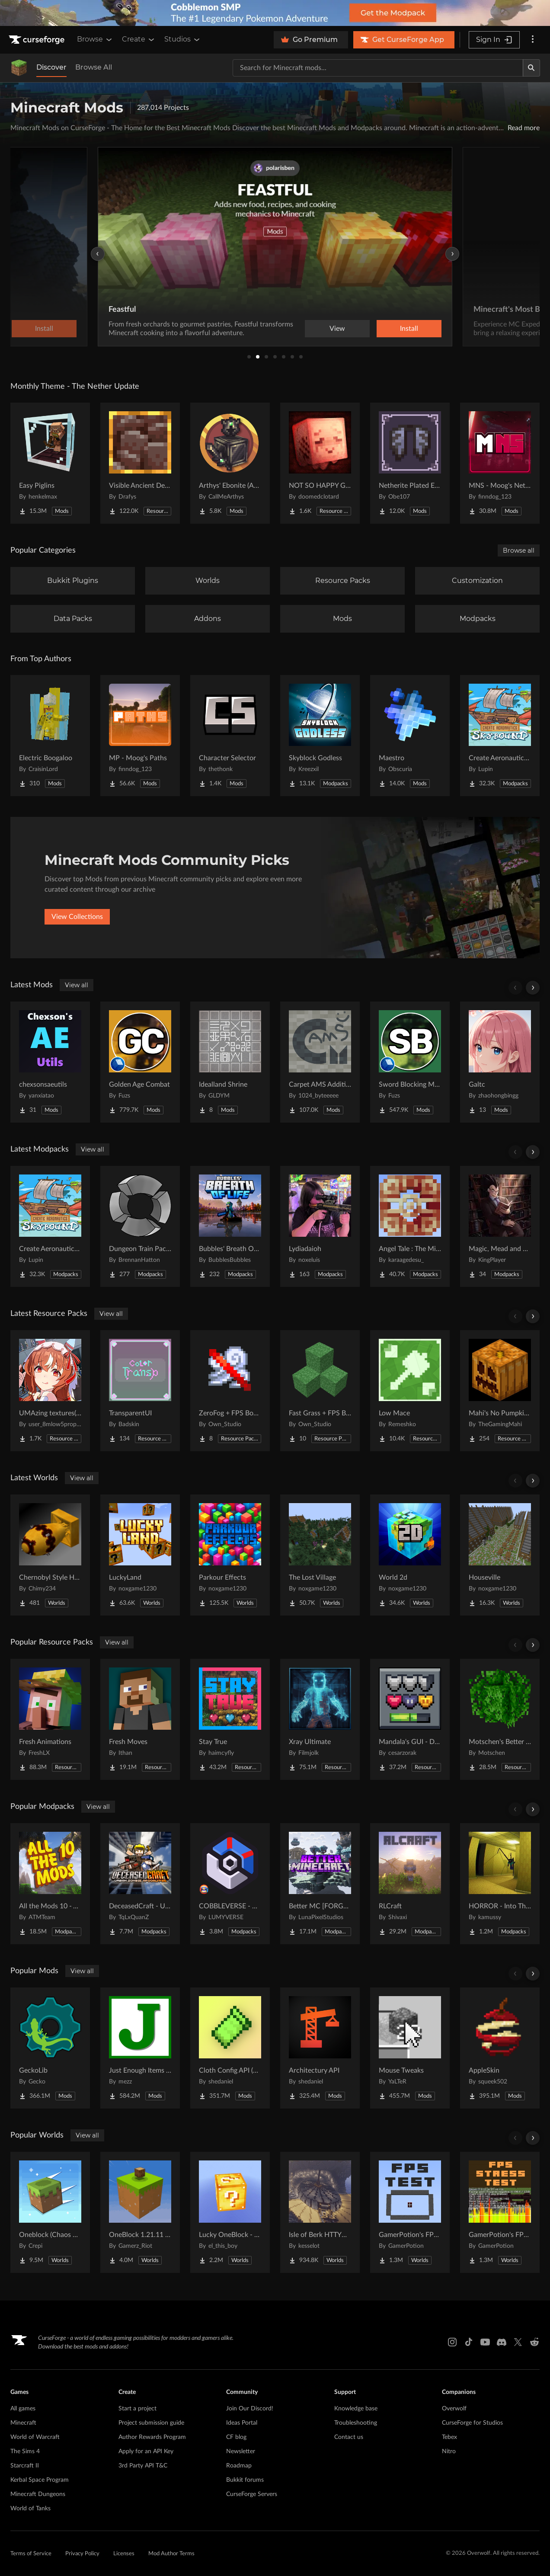 The width and height of the screenshot is (550, 2576). What do you see at coordinates (142, 2466) in the screenshot?
I see `3rd Party API T&C` at bounding box center [142, 2466].